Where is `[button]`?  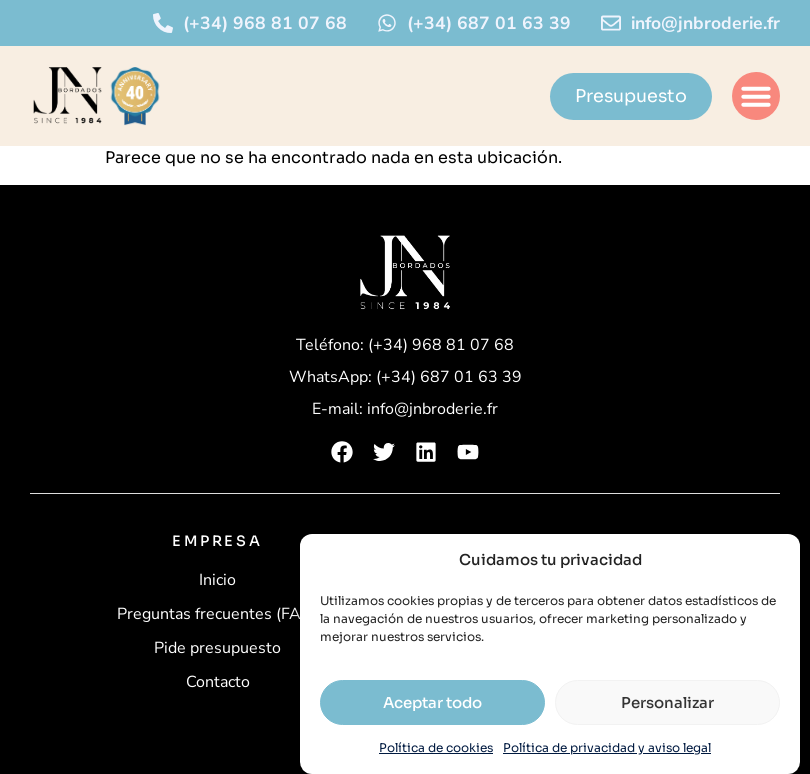 [button] is located at coordinates (756, 96).